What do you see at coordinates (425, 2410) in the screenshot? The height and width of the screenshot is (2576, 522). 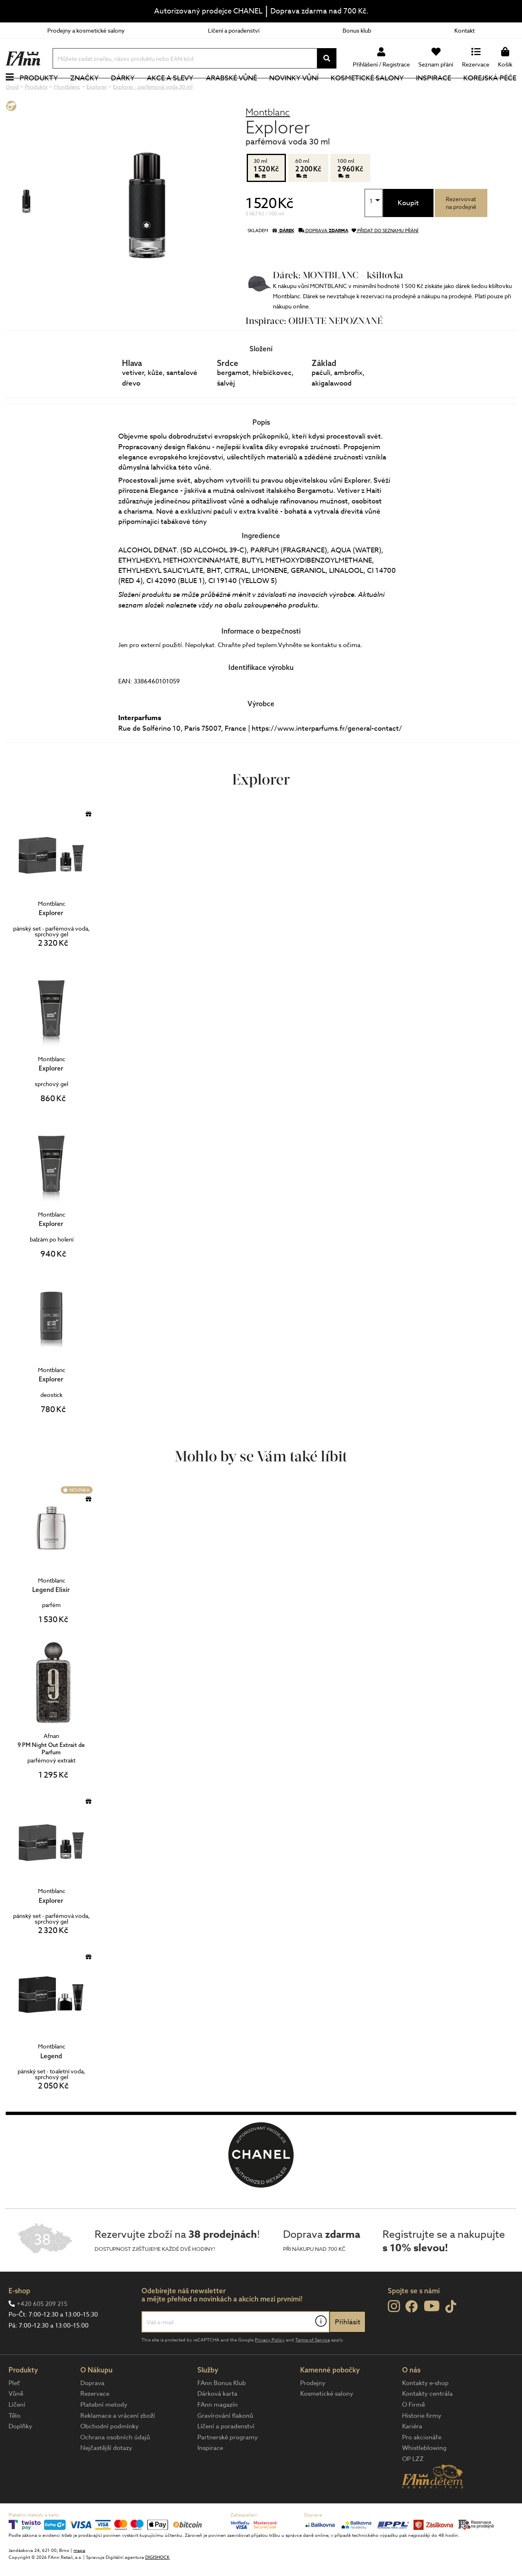 I see `Kontakty e-shop` at bounding box center [425, 2410].